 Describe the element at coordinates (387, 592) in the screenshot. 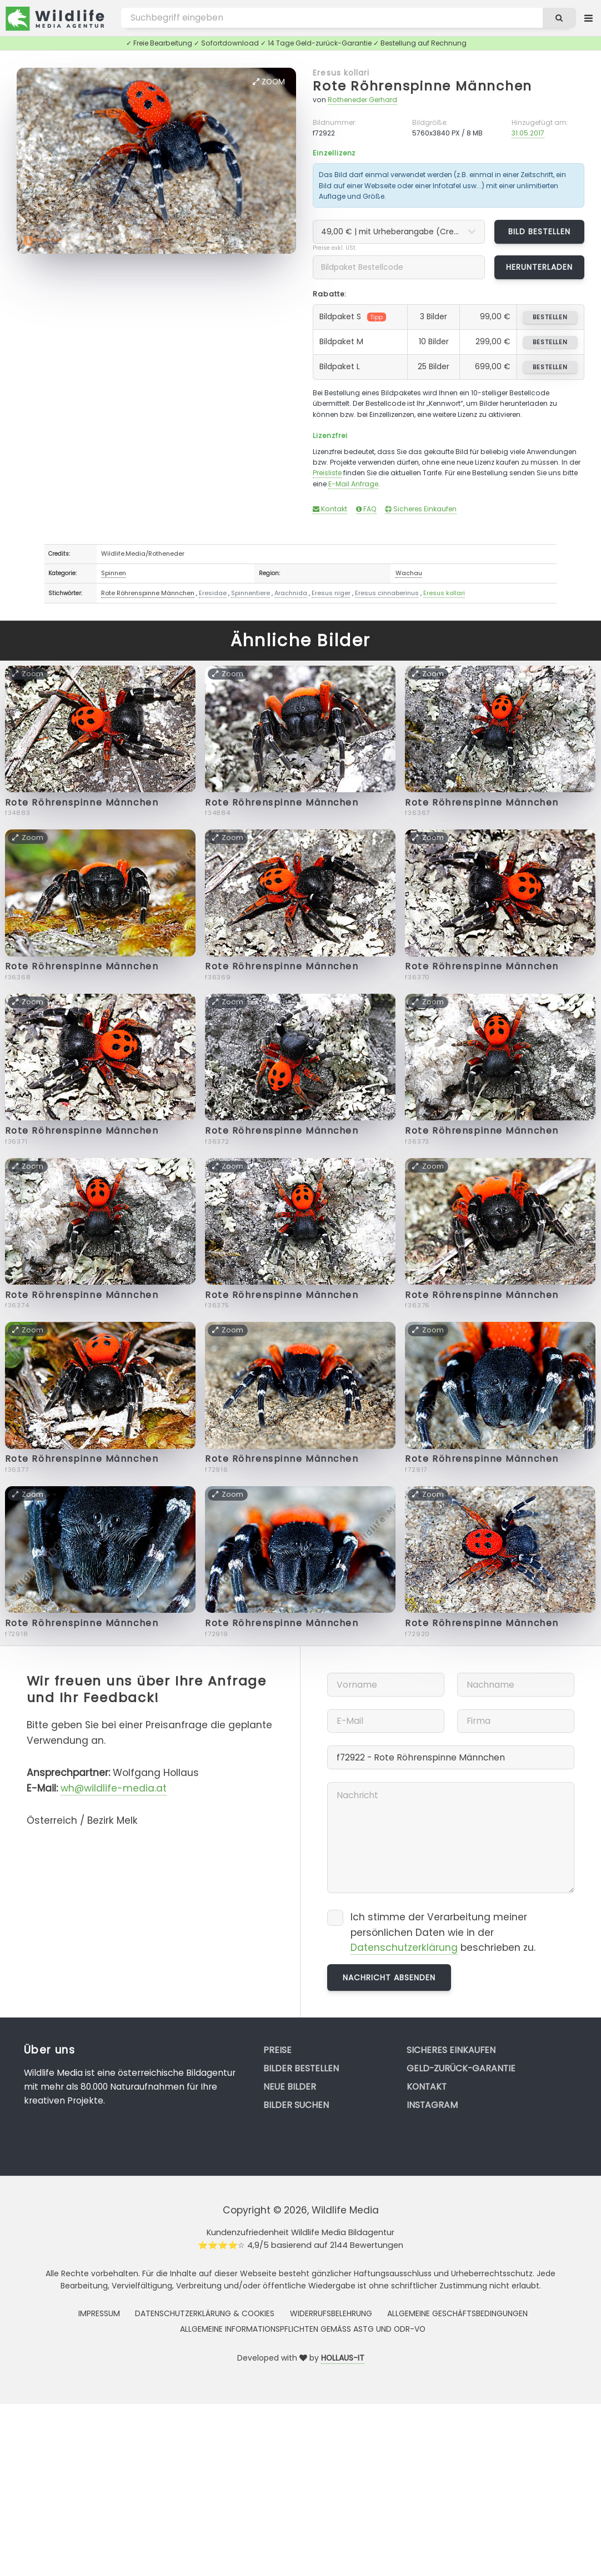

I see `Eresus cinnaberinus` at that location.